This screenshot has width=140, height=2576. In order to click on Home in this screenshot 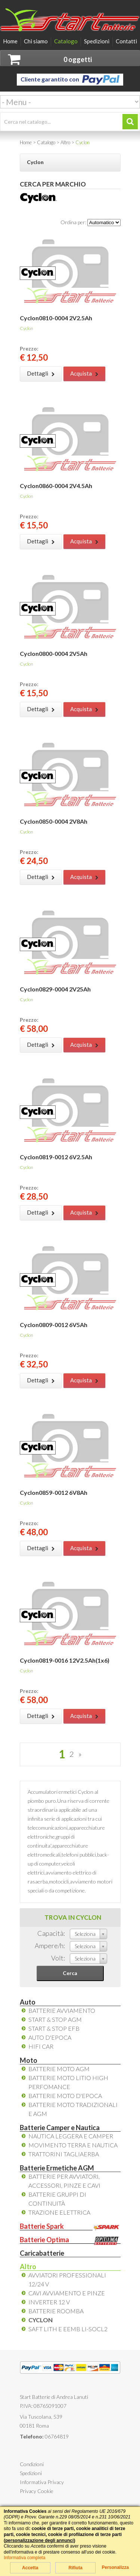, I will do `click(10, 41)`.